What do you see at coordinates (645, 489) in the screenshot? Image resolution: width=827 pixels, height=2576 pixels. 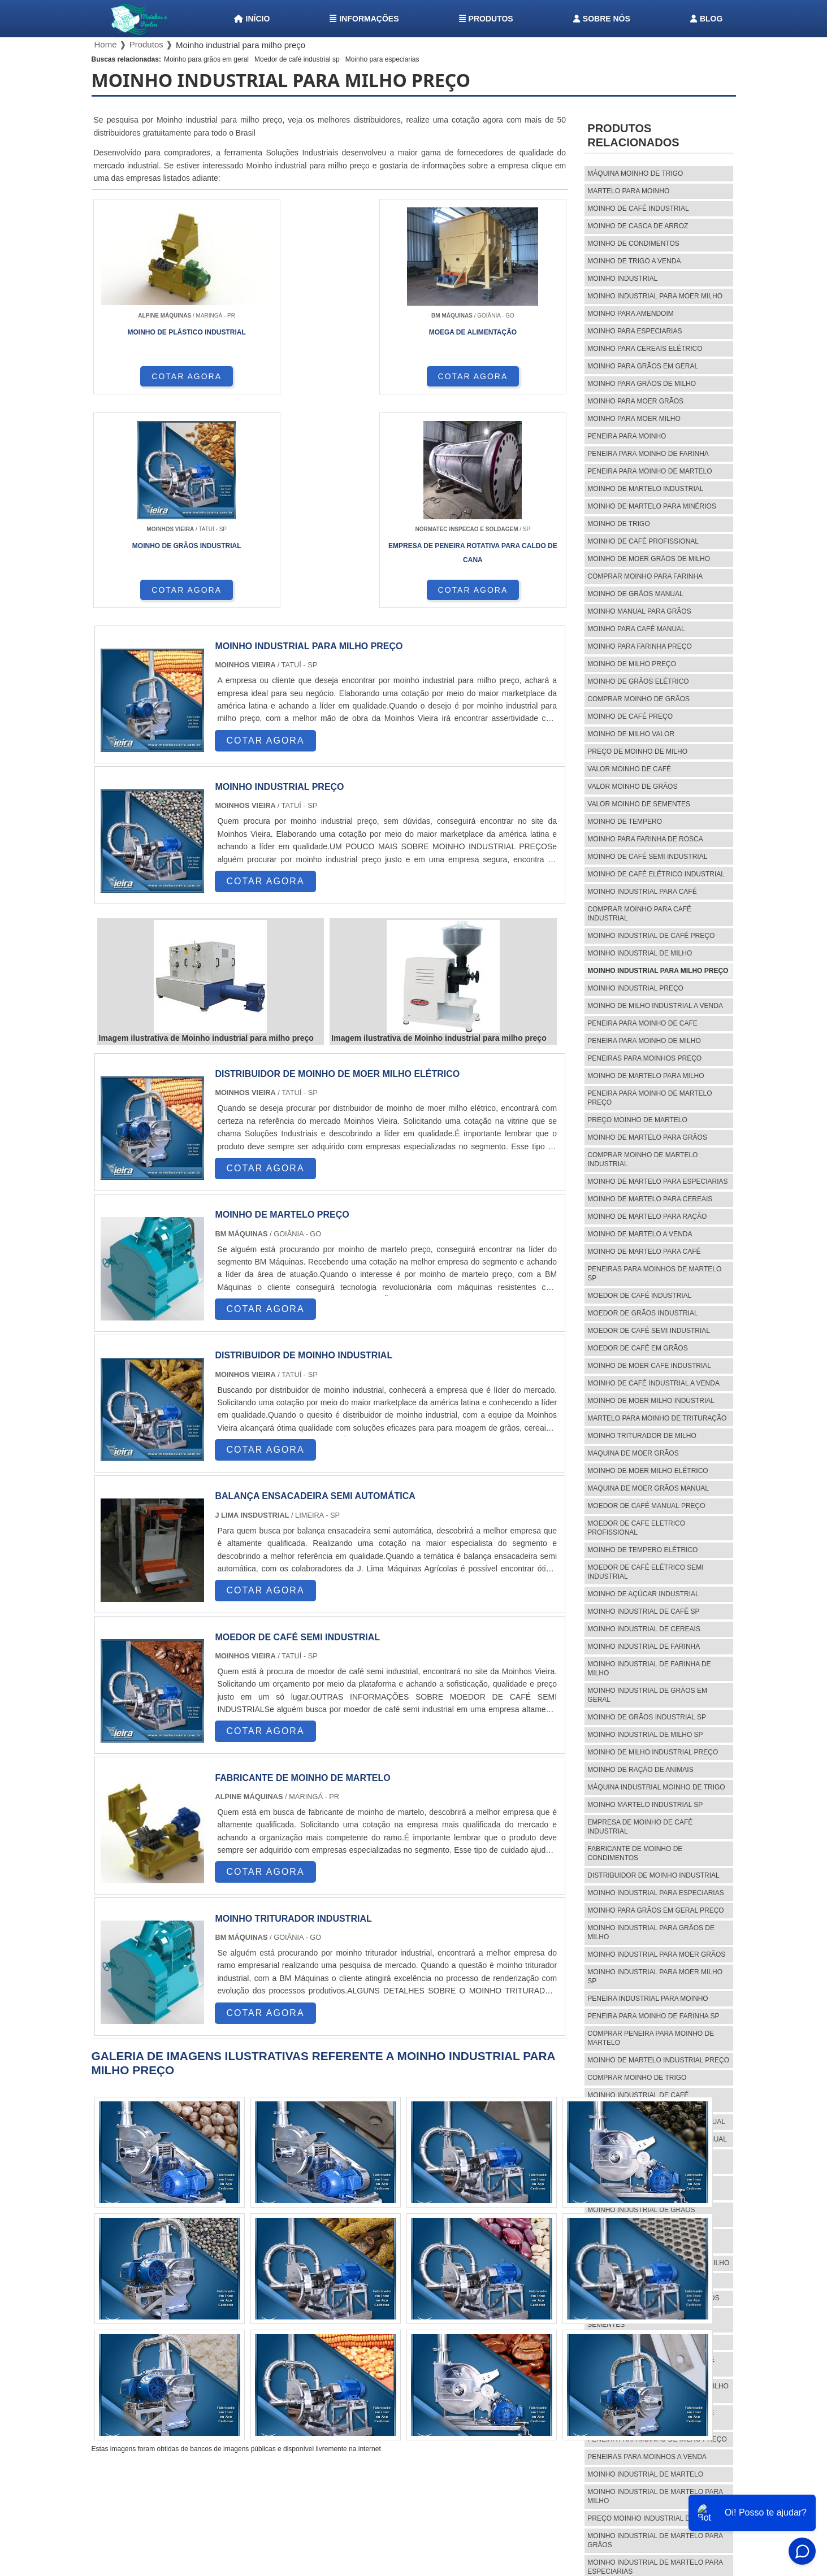 I see `Moinho de martelo industrial` at bounding box center [645, 489].